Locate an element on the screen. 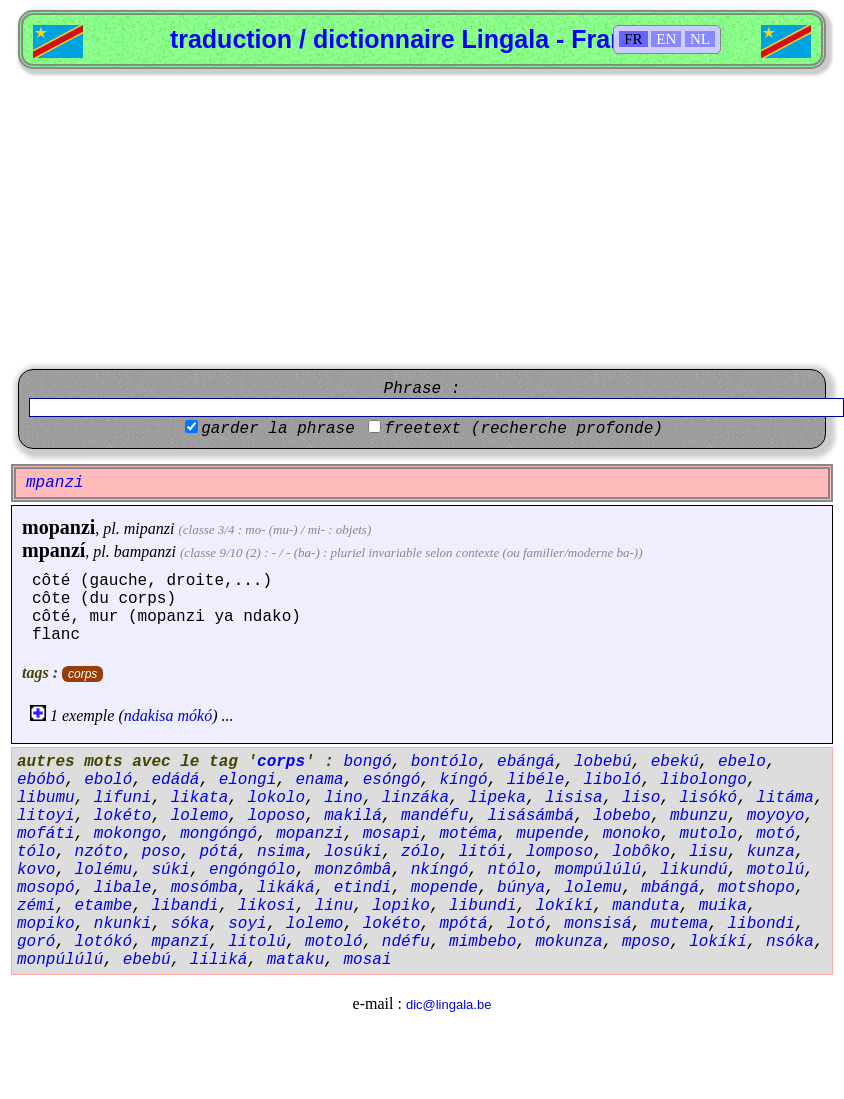 This screenshot has height=1099, width=844. moyoyo is located at coordinates (776, 816).